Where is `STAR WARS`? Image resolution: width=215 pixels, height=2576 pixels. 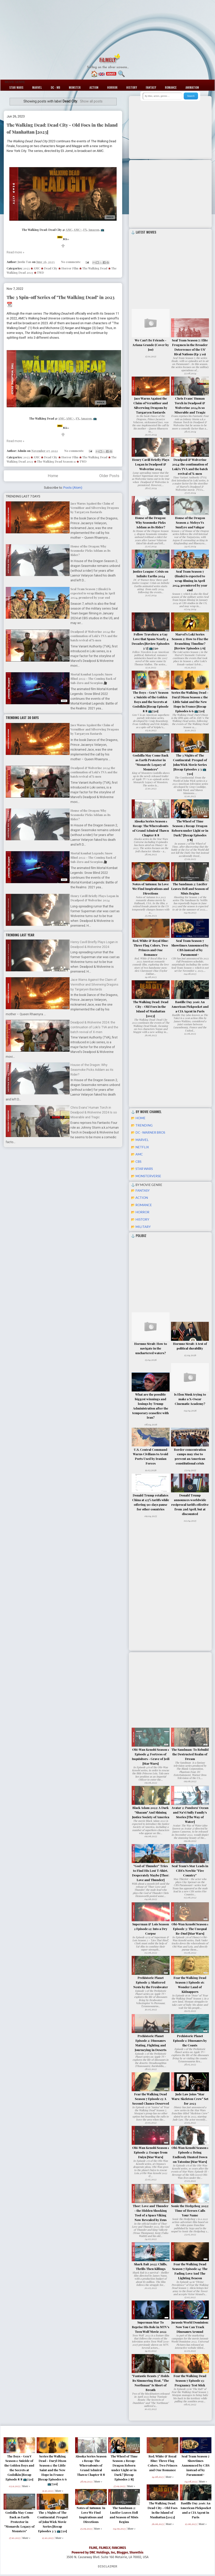 STAR WARS is located at coordinates (16, 87).